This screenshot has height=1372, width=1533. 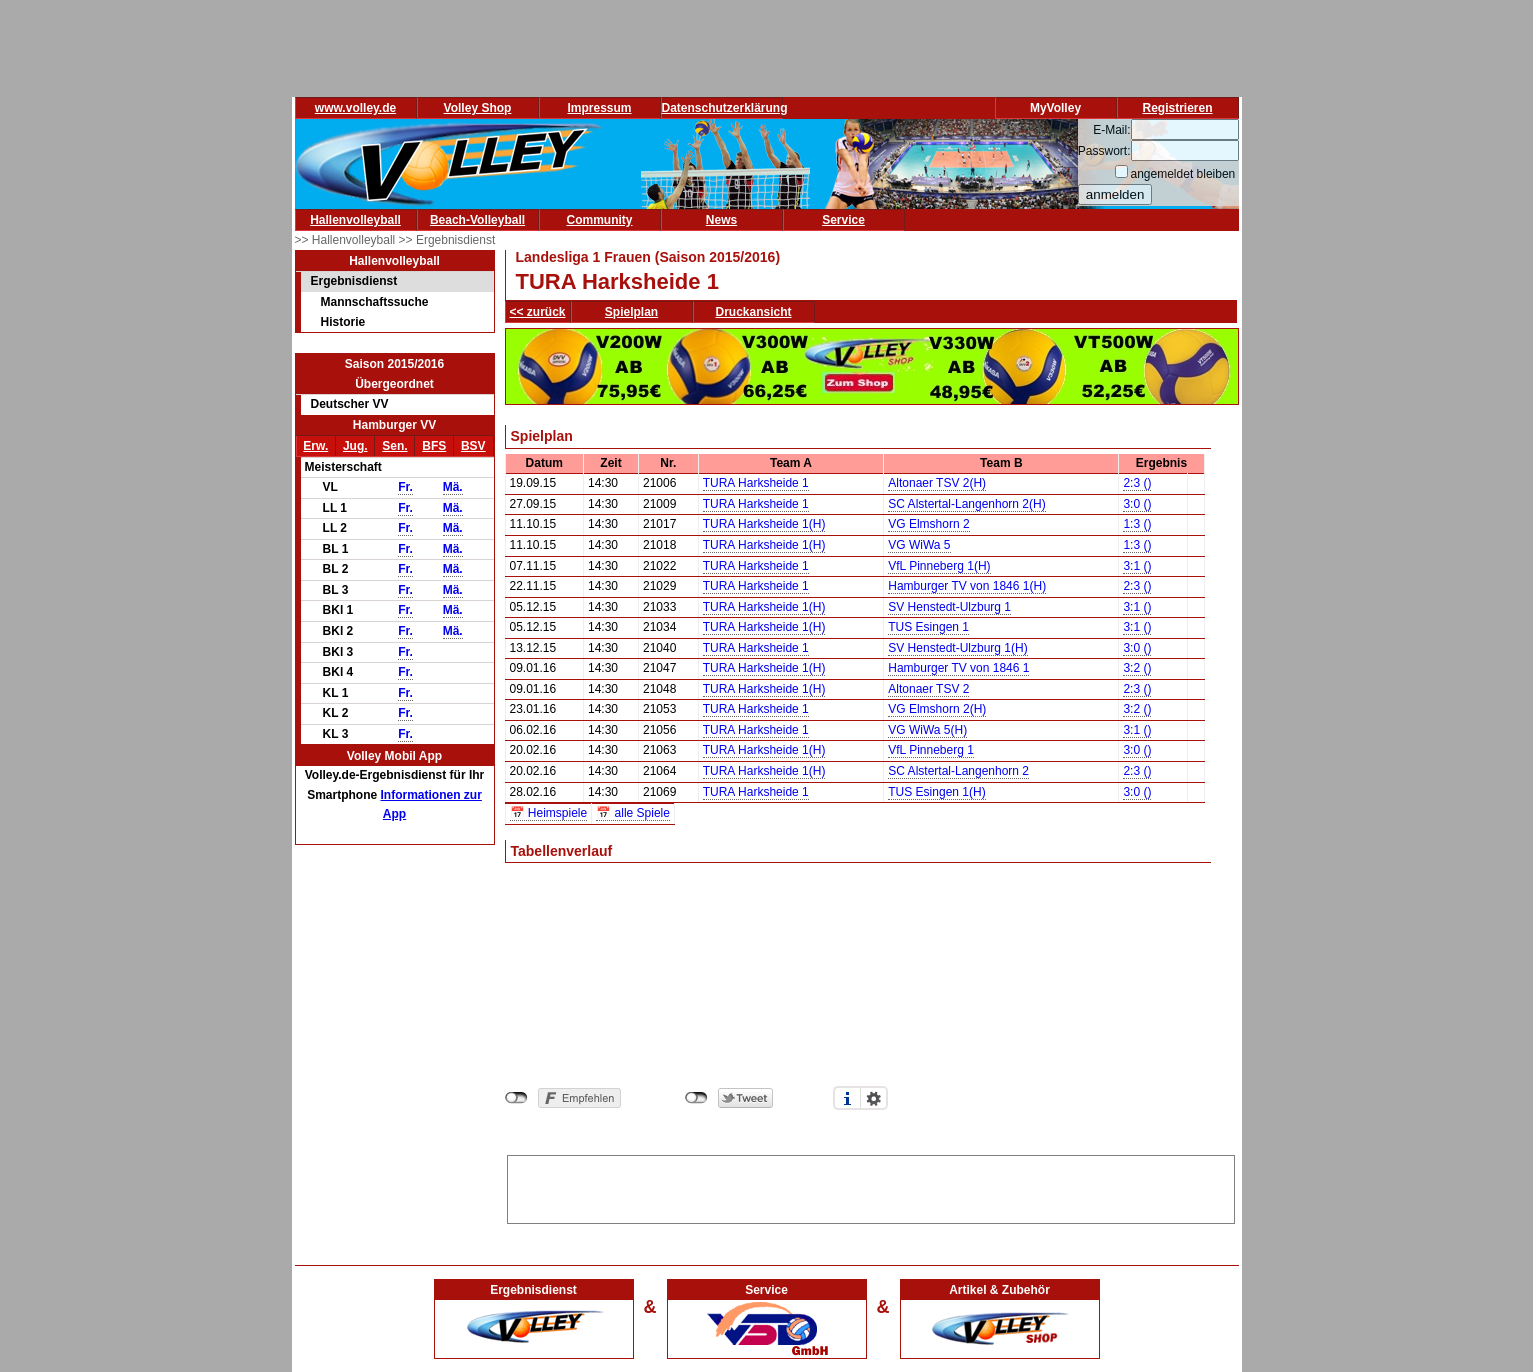 What do you see at coordinates (1137, 566) in the screenshot?
I see `3:1 ()` at bounding box center [1137, 566].